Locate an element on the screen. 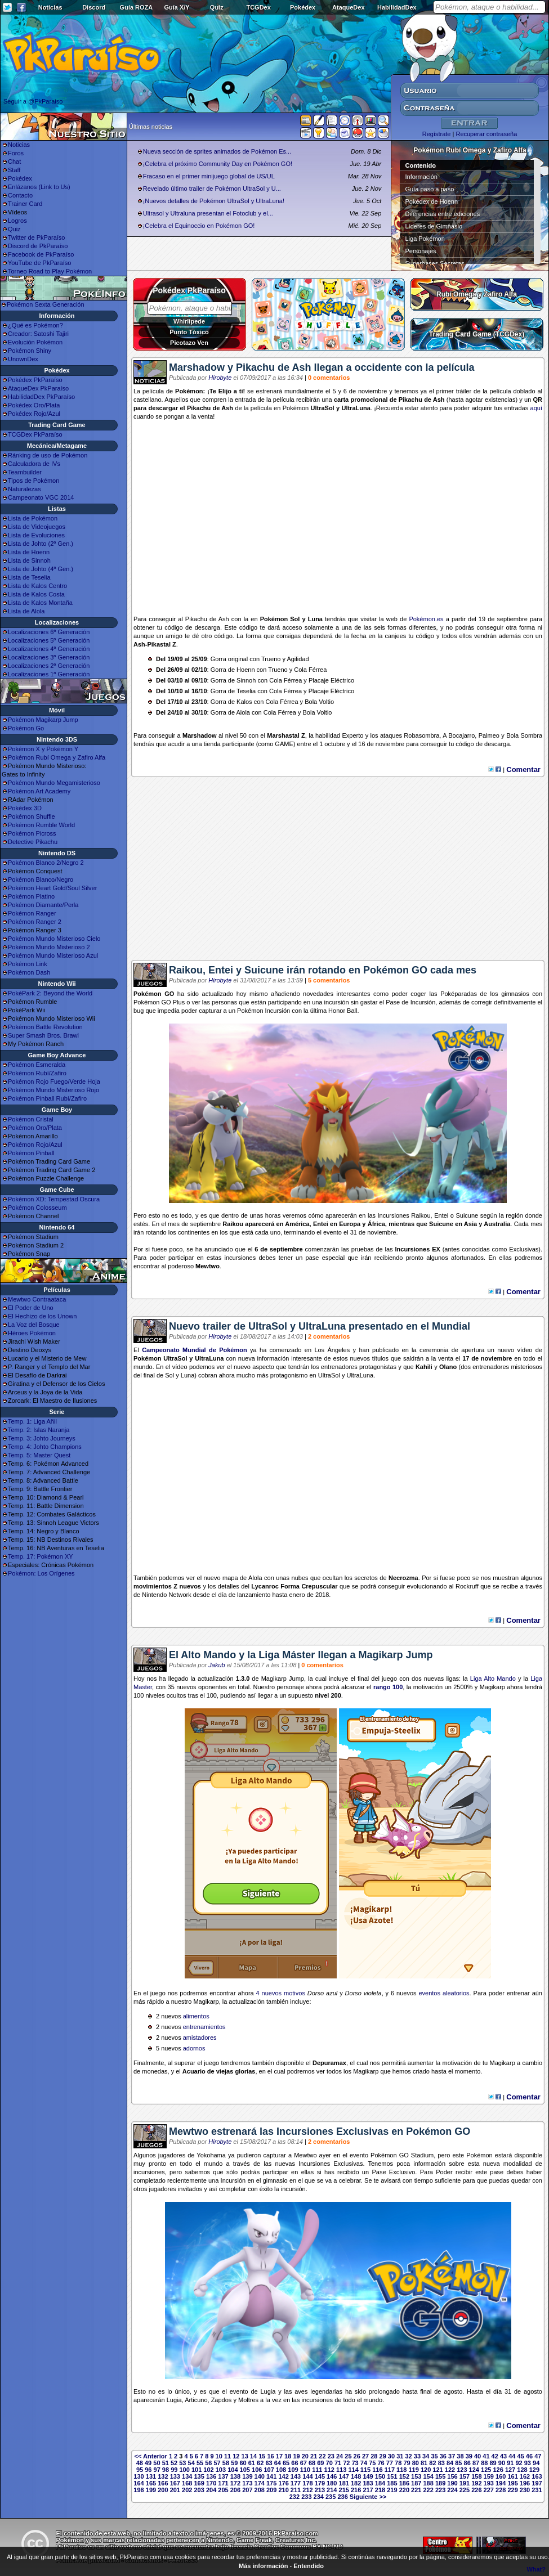  Guía X/Y is located at coordinates (176, 7).